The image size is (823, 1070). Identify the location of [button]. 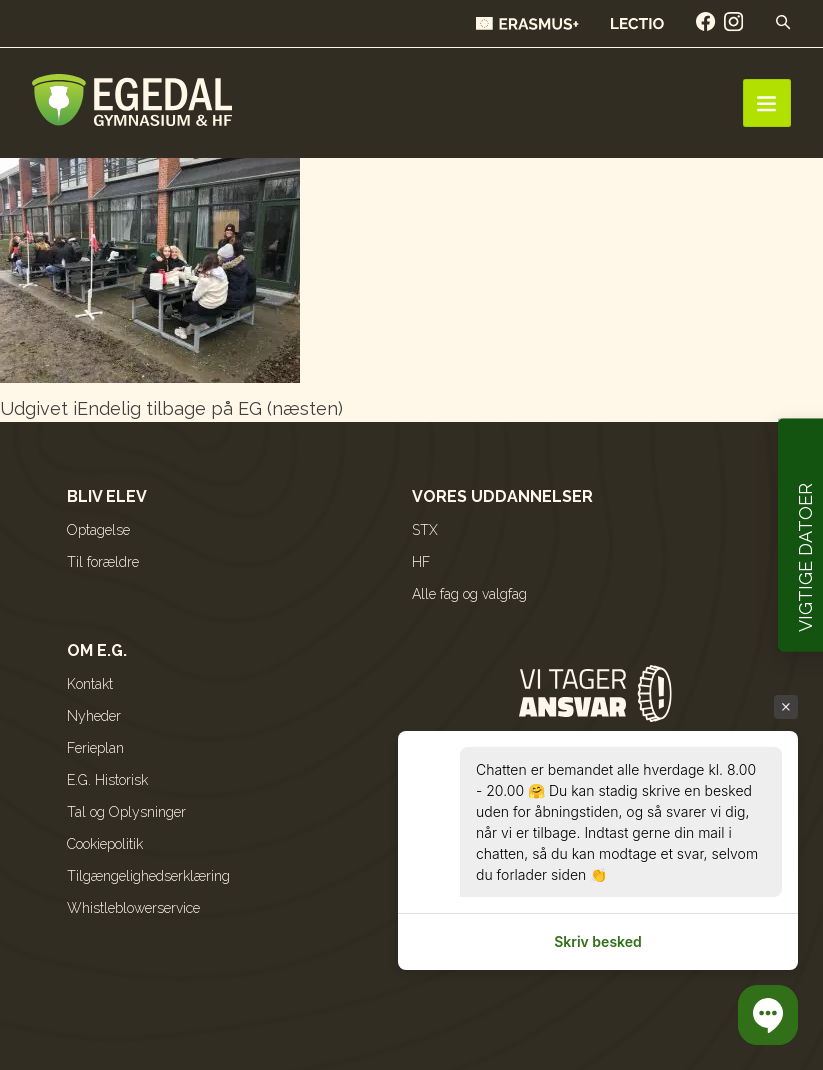
(768, 1015).